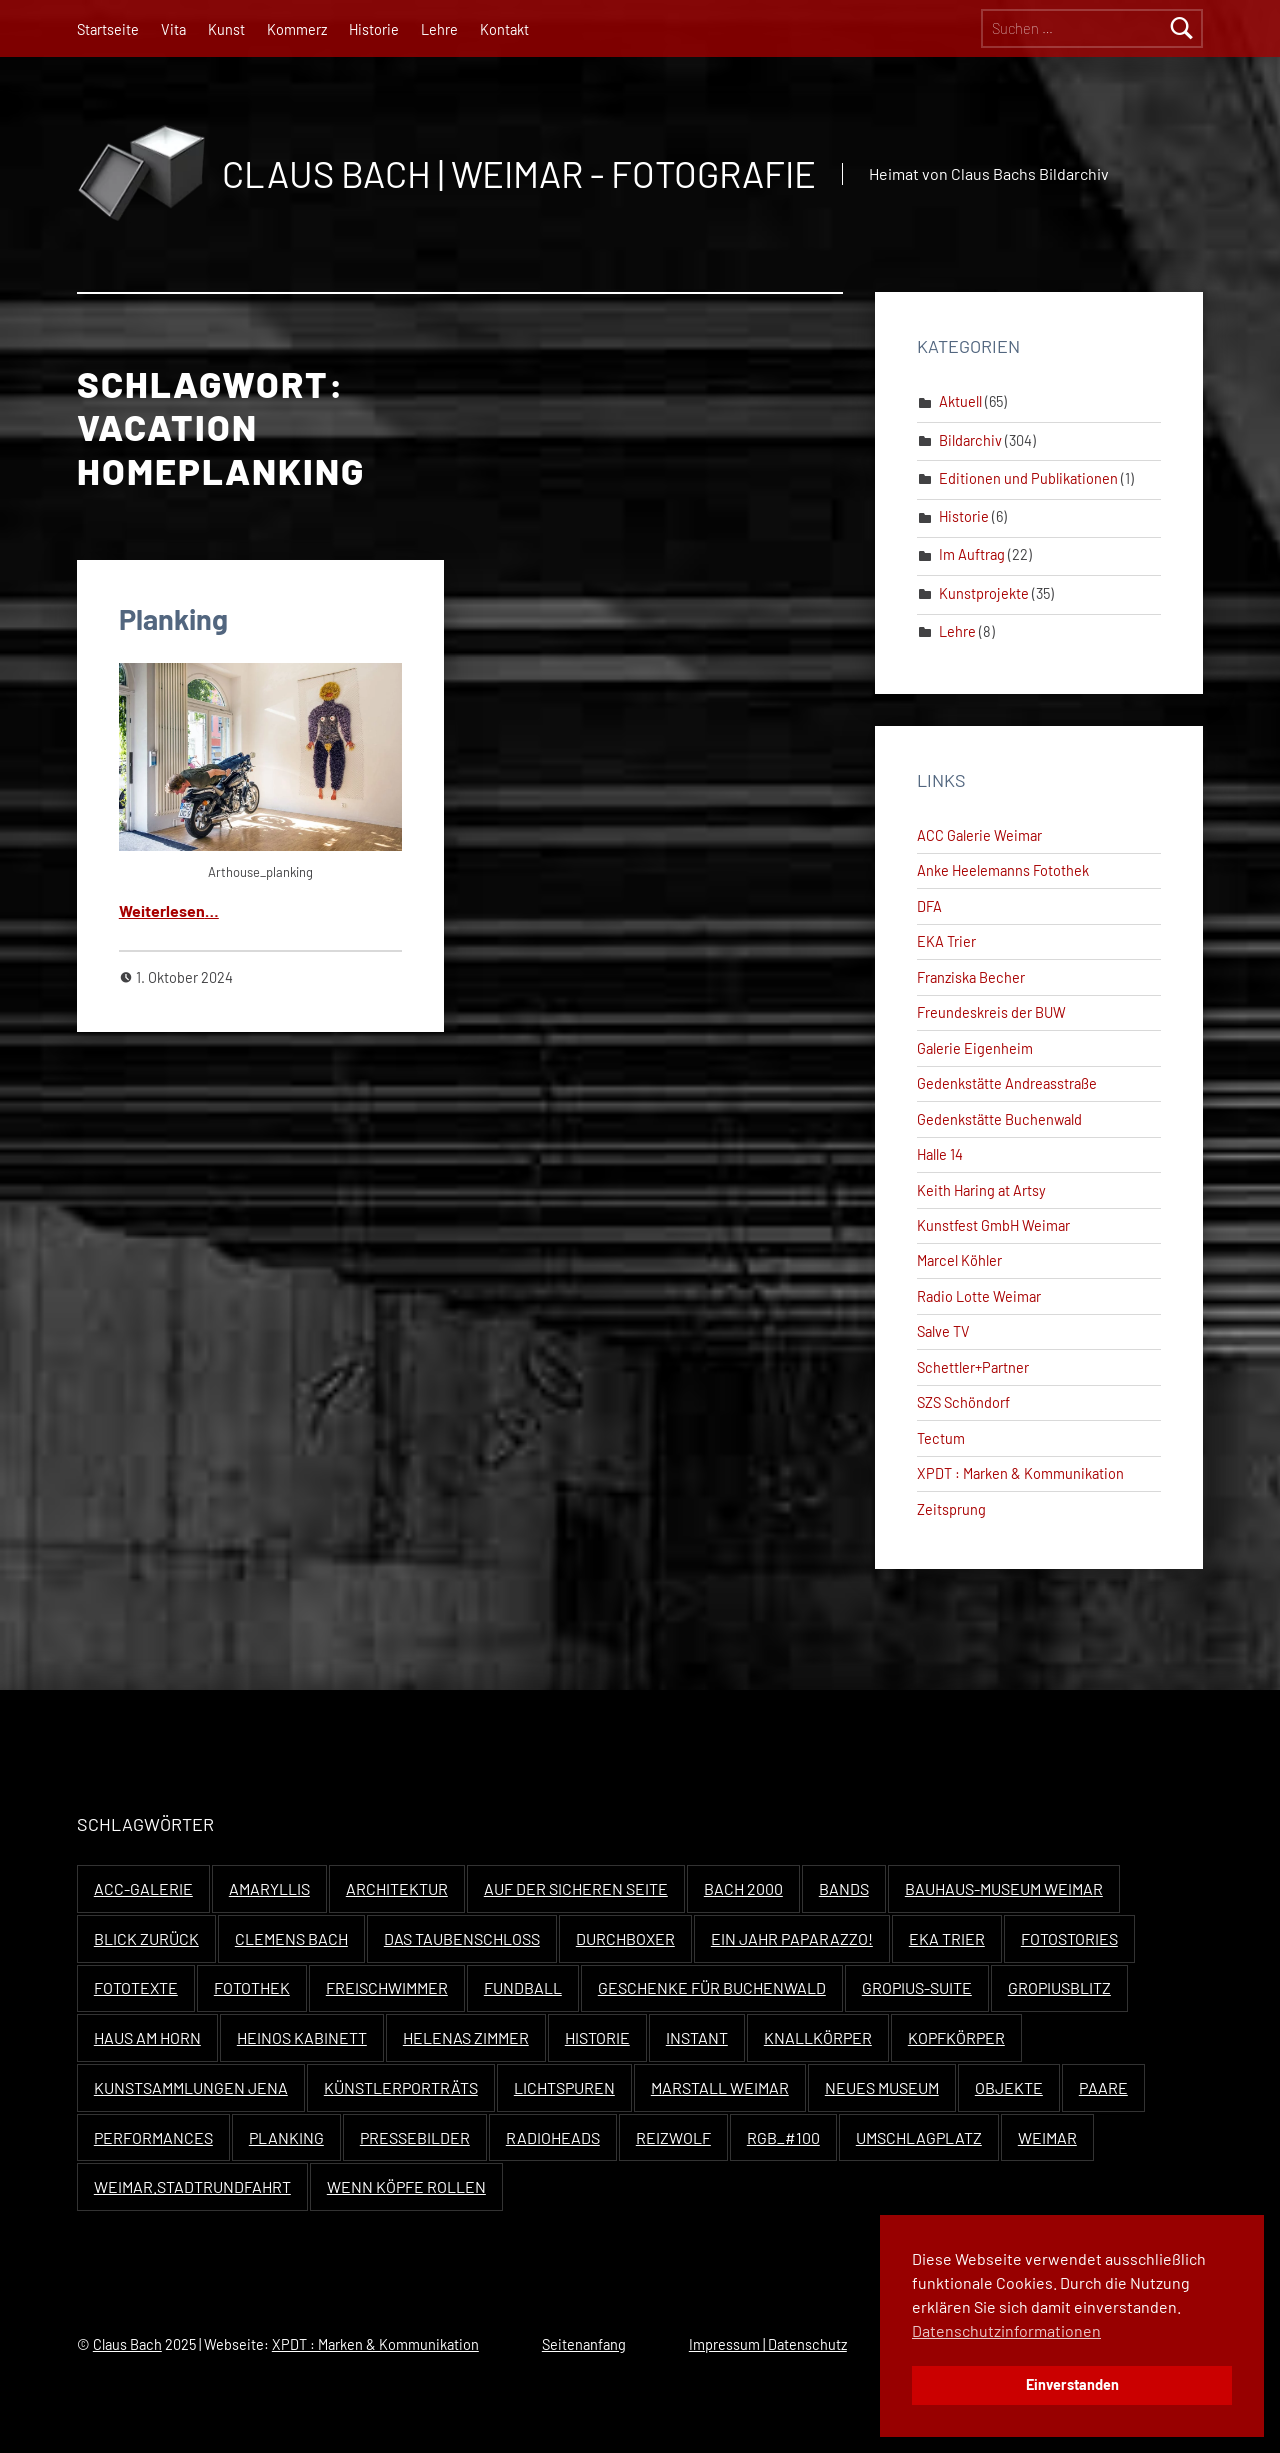 The height and width of the screenshot is (2453, 1280). I want to click on Weimar, so click(1047, 2137).